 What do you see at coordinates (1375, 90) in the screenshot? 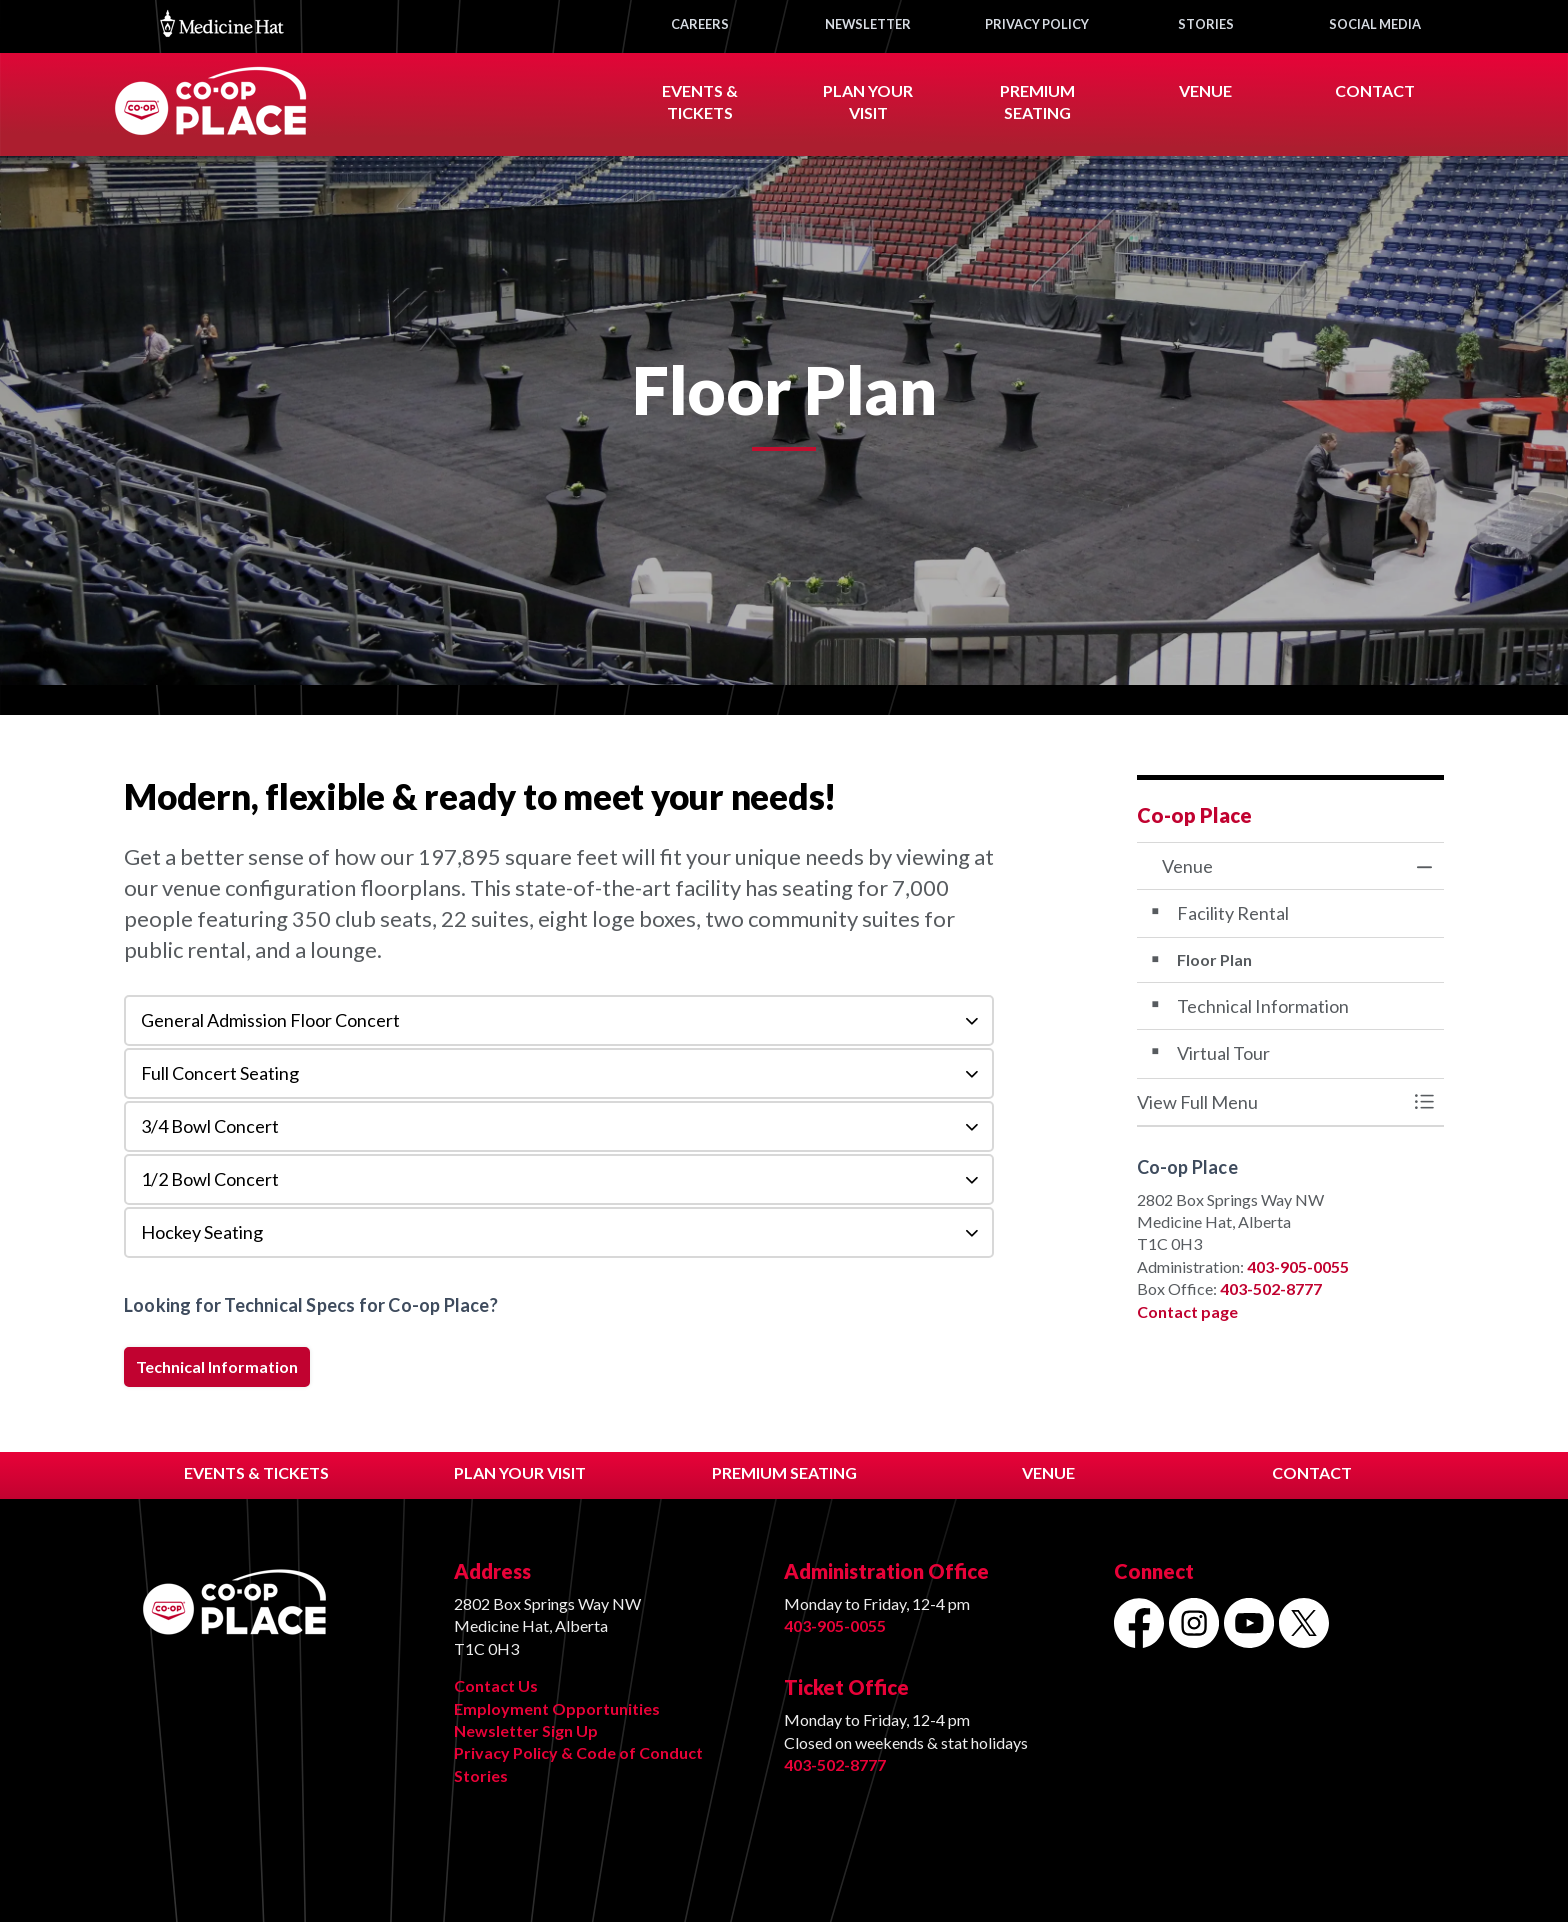
I see `CONTACT` at bounding box center [1375, 90].